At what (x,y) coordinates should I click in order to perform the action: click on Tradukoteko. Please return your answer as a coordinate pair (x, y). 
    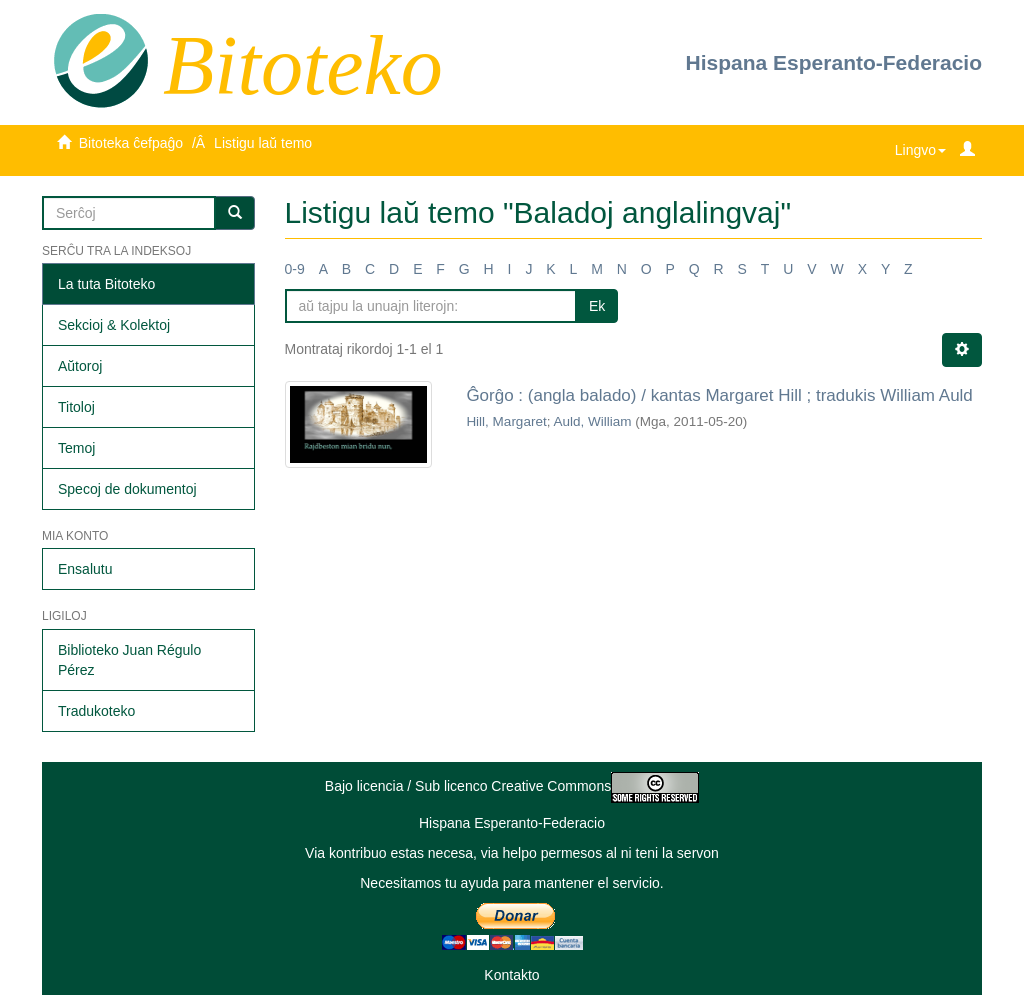
    Looking at the image, I should click on (96, 711).